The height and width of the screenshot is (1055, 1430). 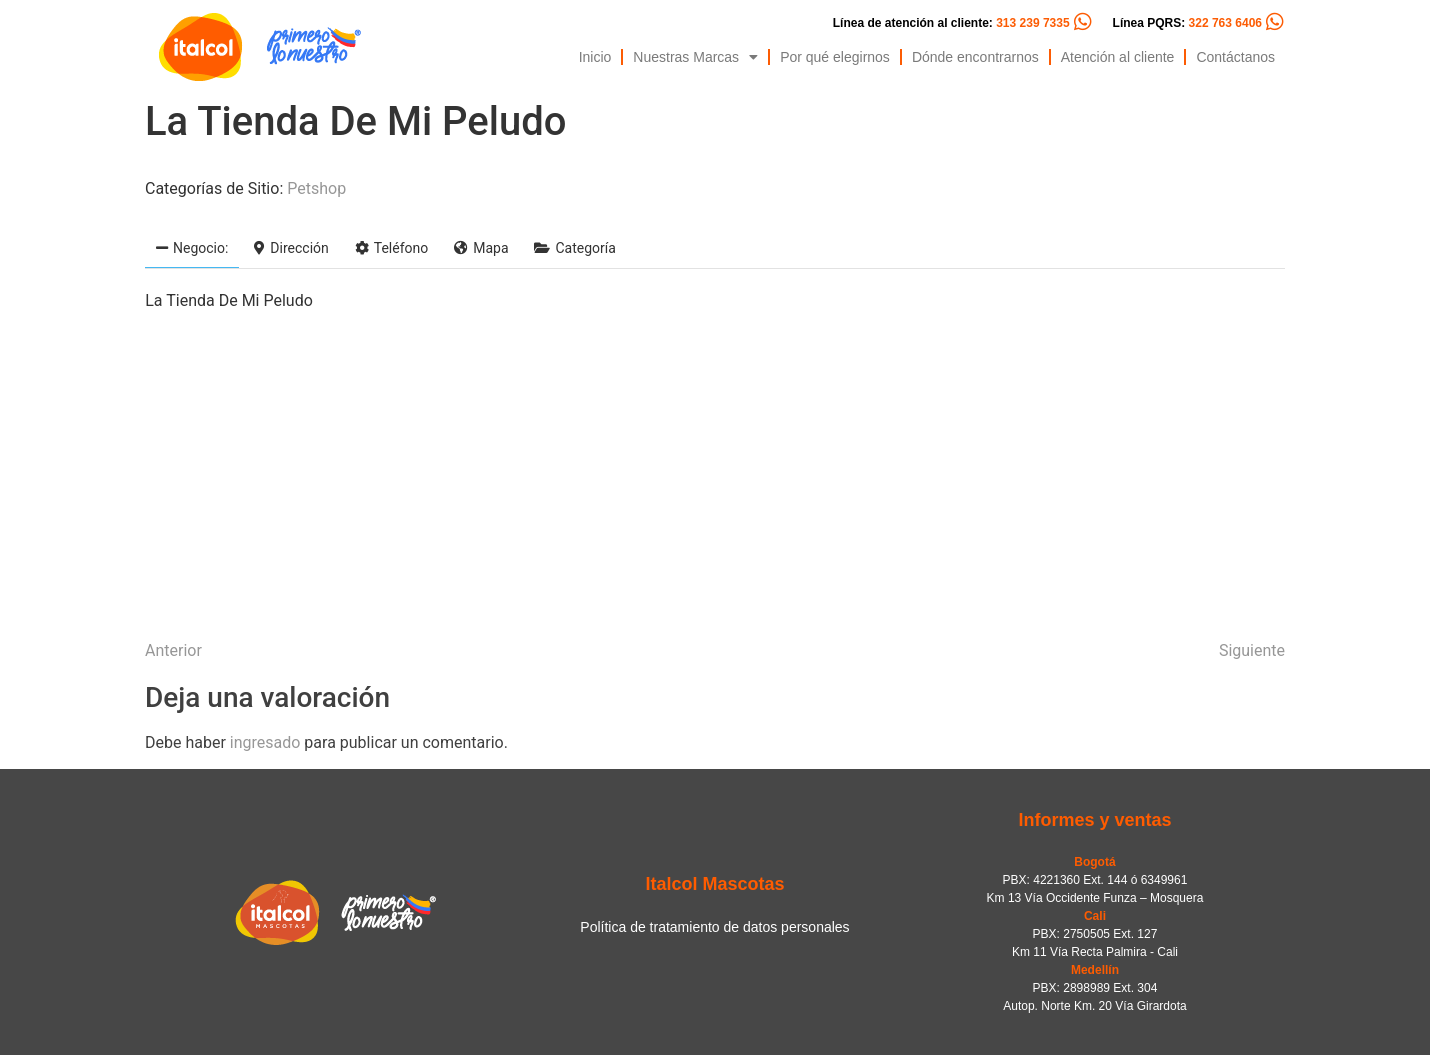 I want to click on Política de tratamiento de datos personales, so click(x=714, y=927).